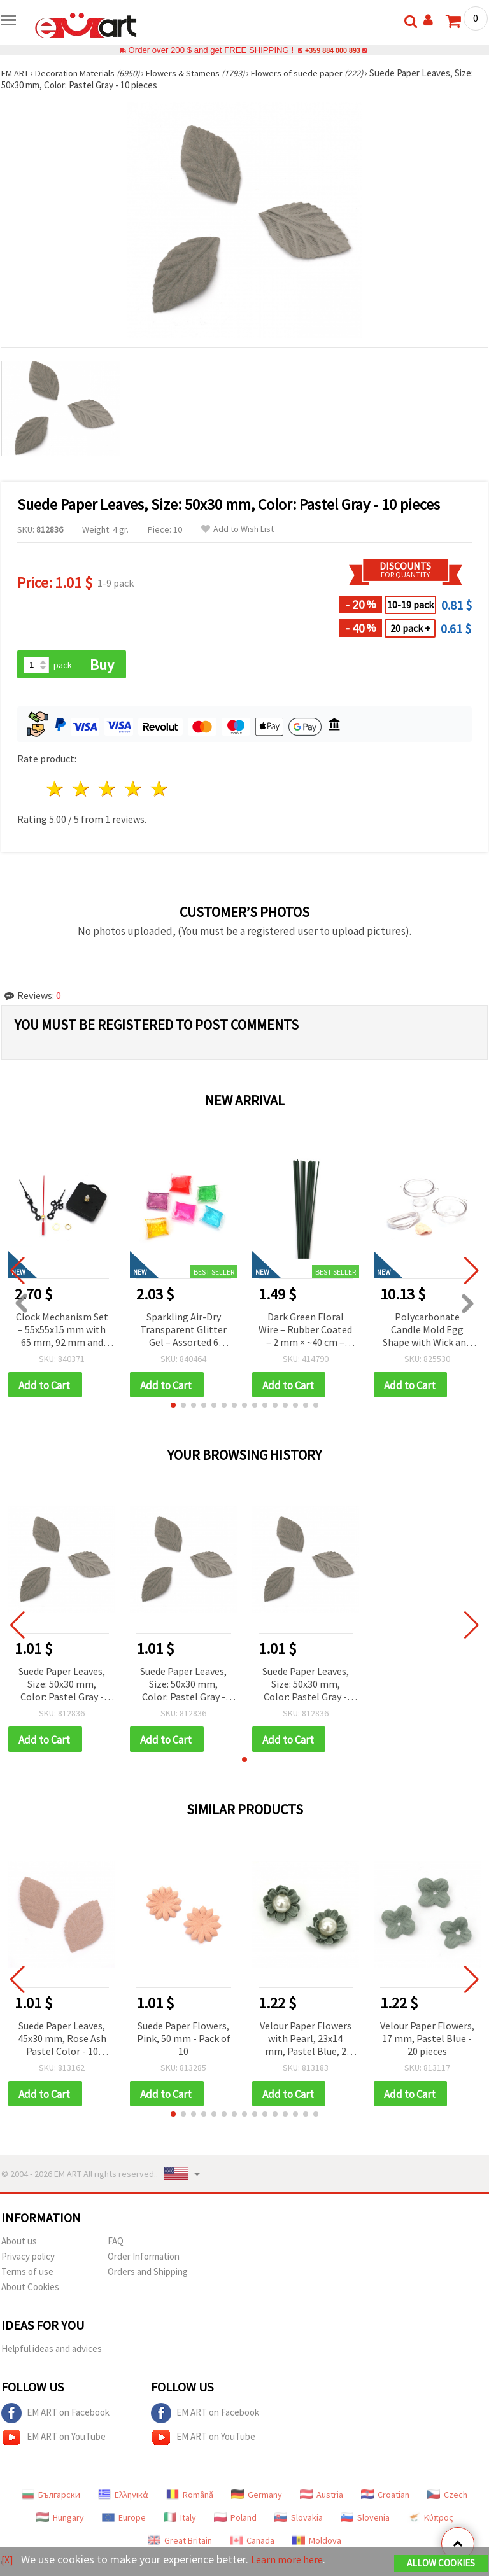  Describe the element at coordinates (189, 2499) in the screenshot. I see `Română` at that location.